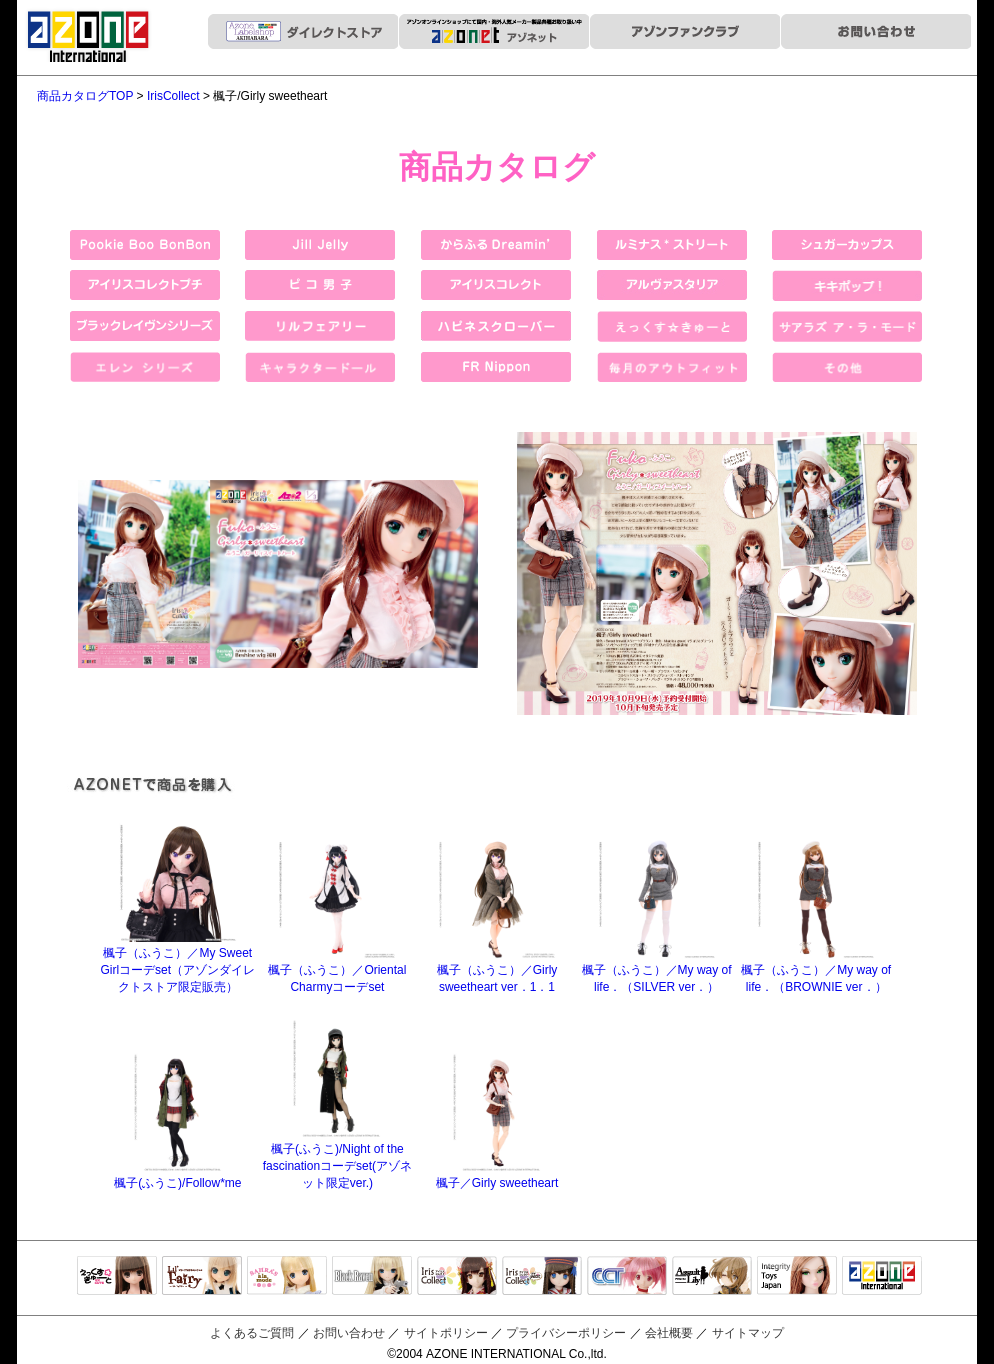 The height and width of the screenshot is (1364, 994). Describe the element at coordinates (117, 1277) in the screenshot. I see `えっくすきゅーと` at that location.